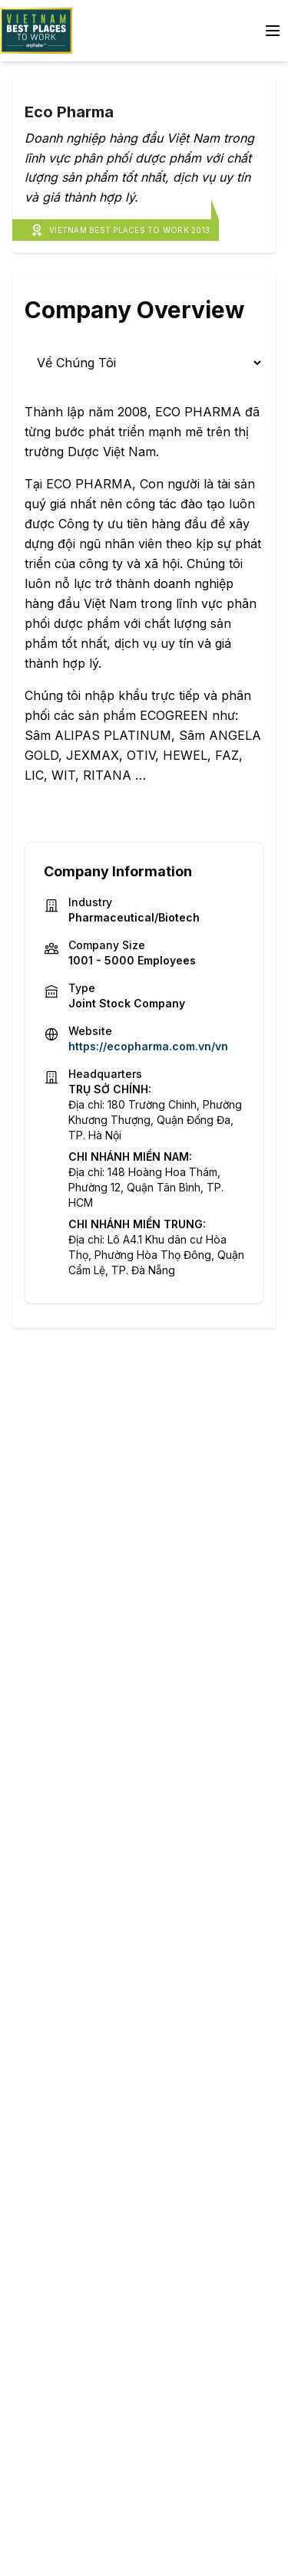 Image resolution: width=288 pixels, height=2576 pixels. I want to click on https://ecopharma.com.vn/vn, so click(148, 1046).